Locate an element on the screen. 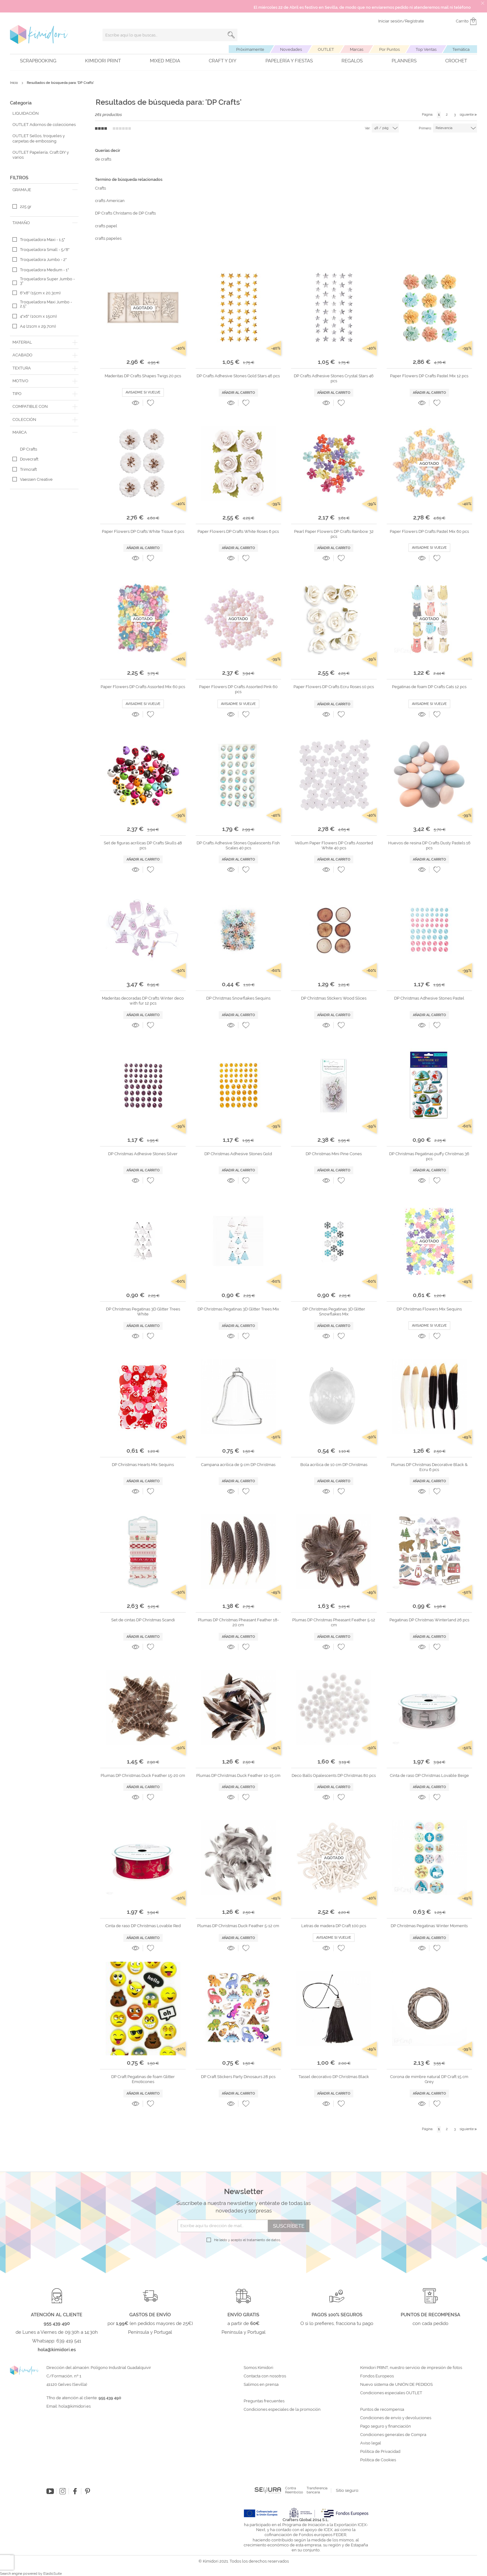 The height and width of the screenshot is (2576, 487). OUTLET Sellos, troqueles y carpetas de embossing is located at coordinates (38, 138).